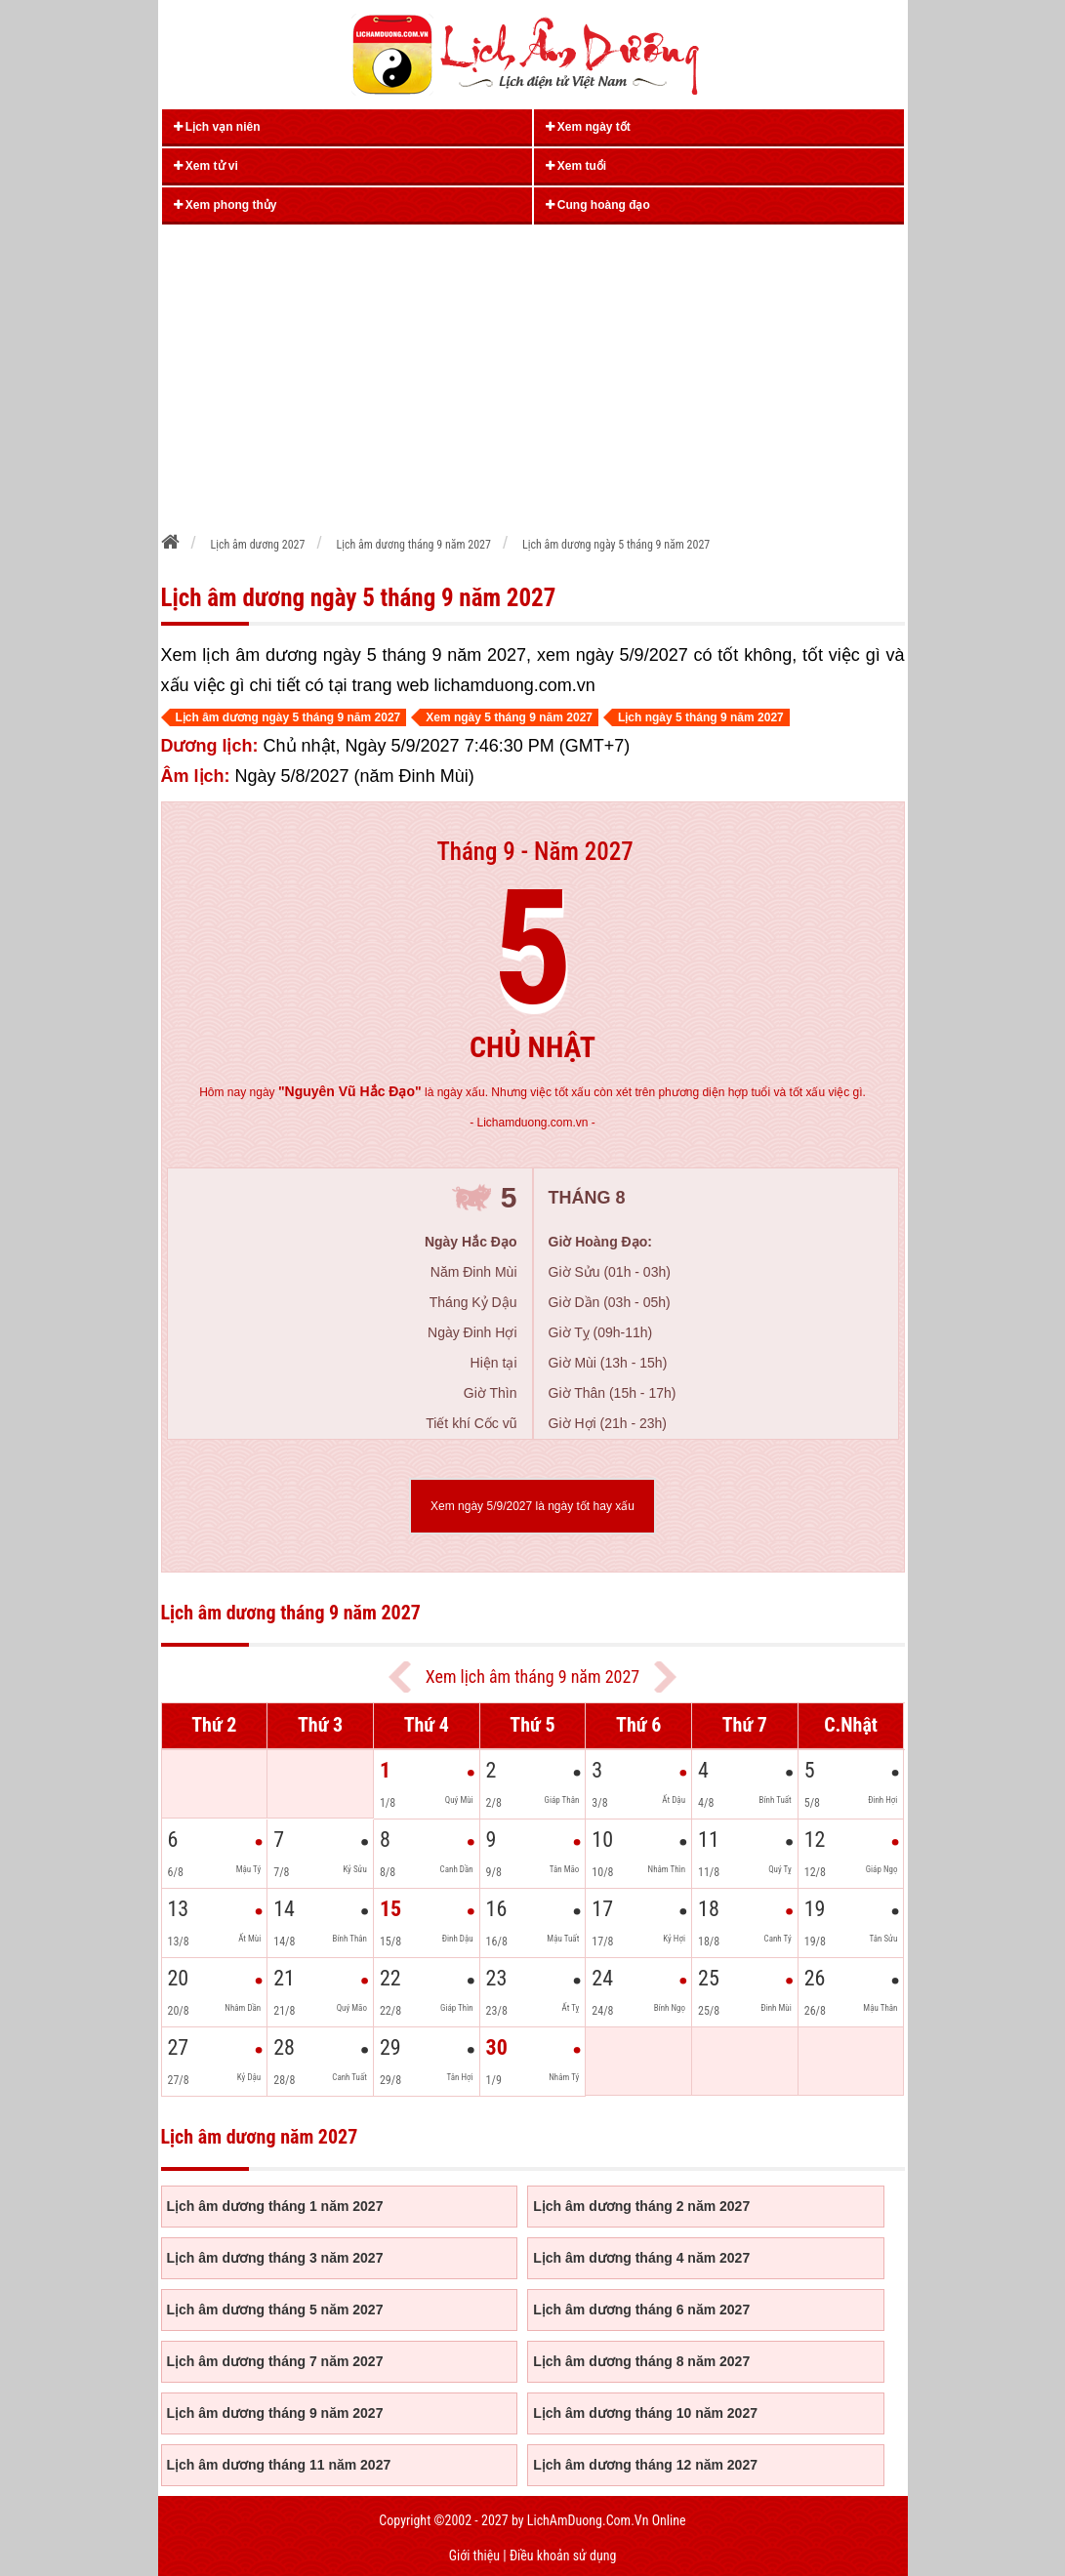  Describe the element at coordinates (279, 2465) in the screenshot. I see `Lịch âm dương tháng 11 năm 2027` at that location.